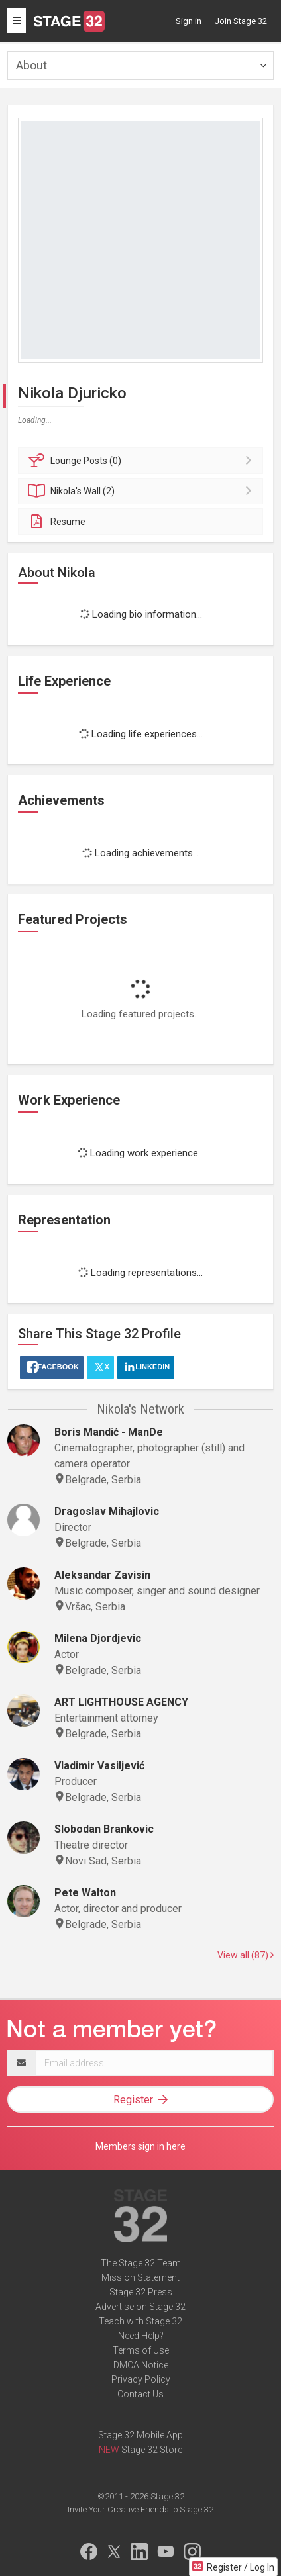  Describe the element at coordinates (142, 461) in the screenshot. I see `Posts (0)` at that location.